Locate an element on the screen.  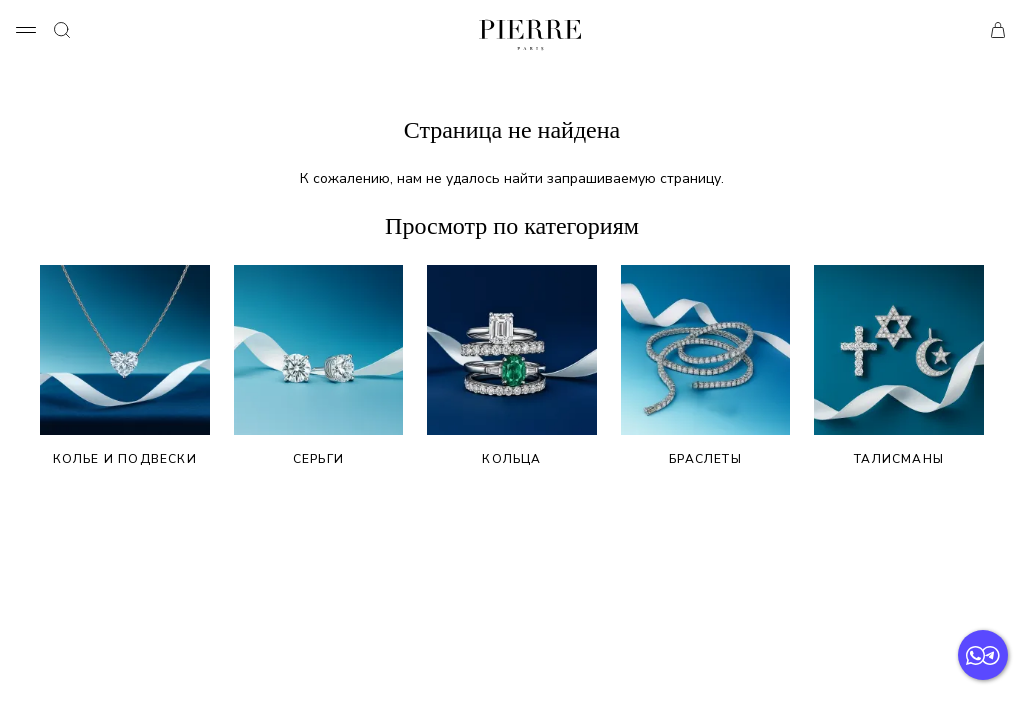
Браслеты is located at coordinates (706, 366).